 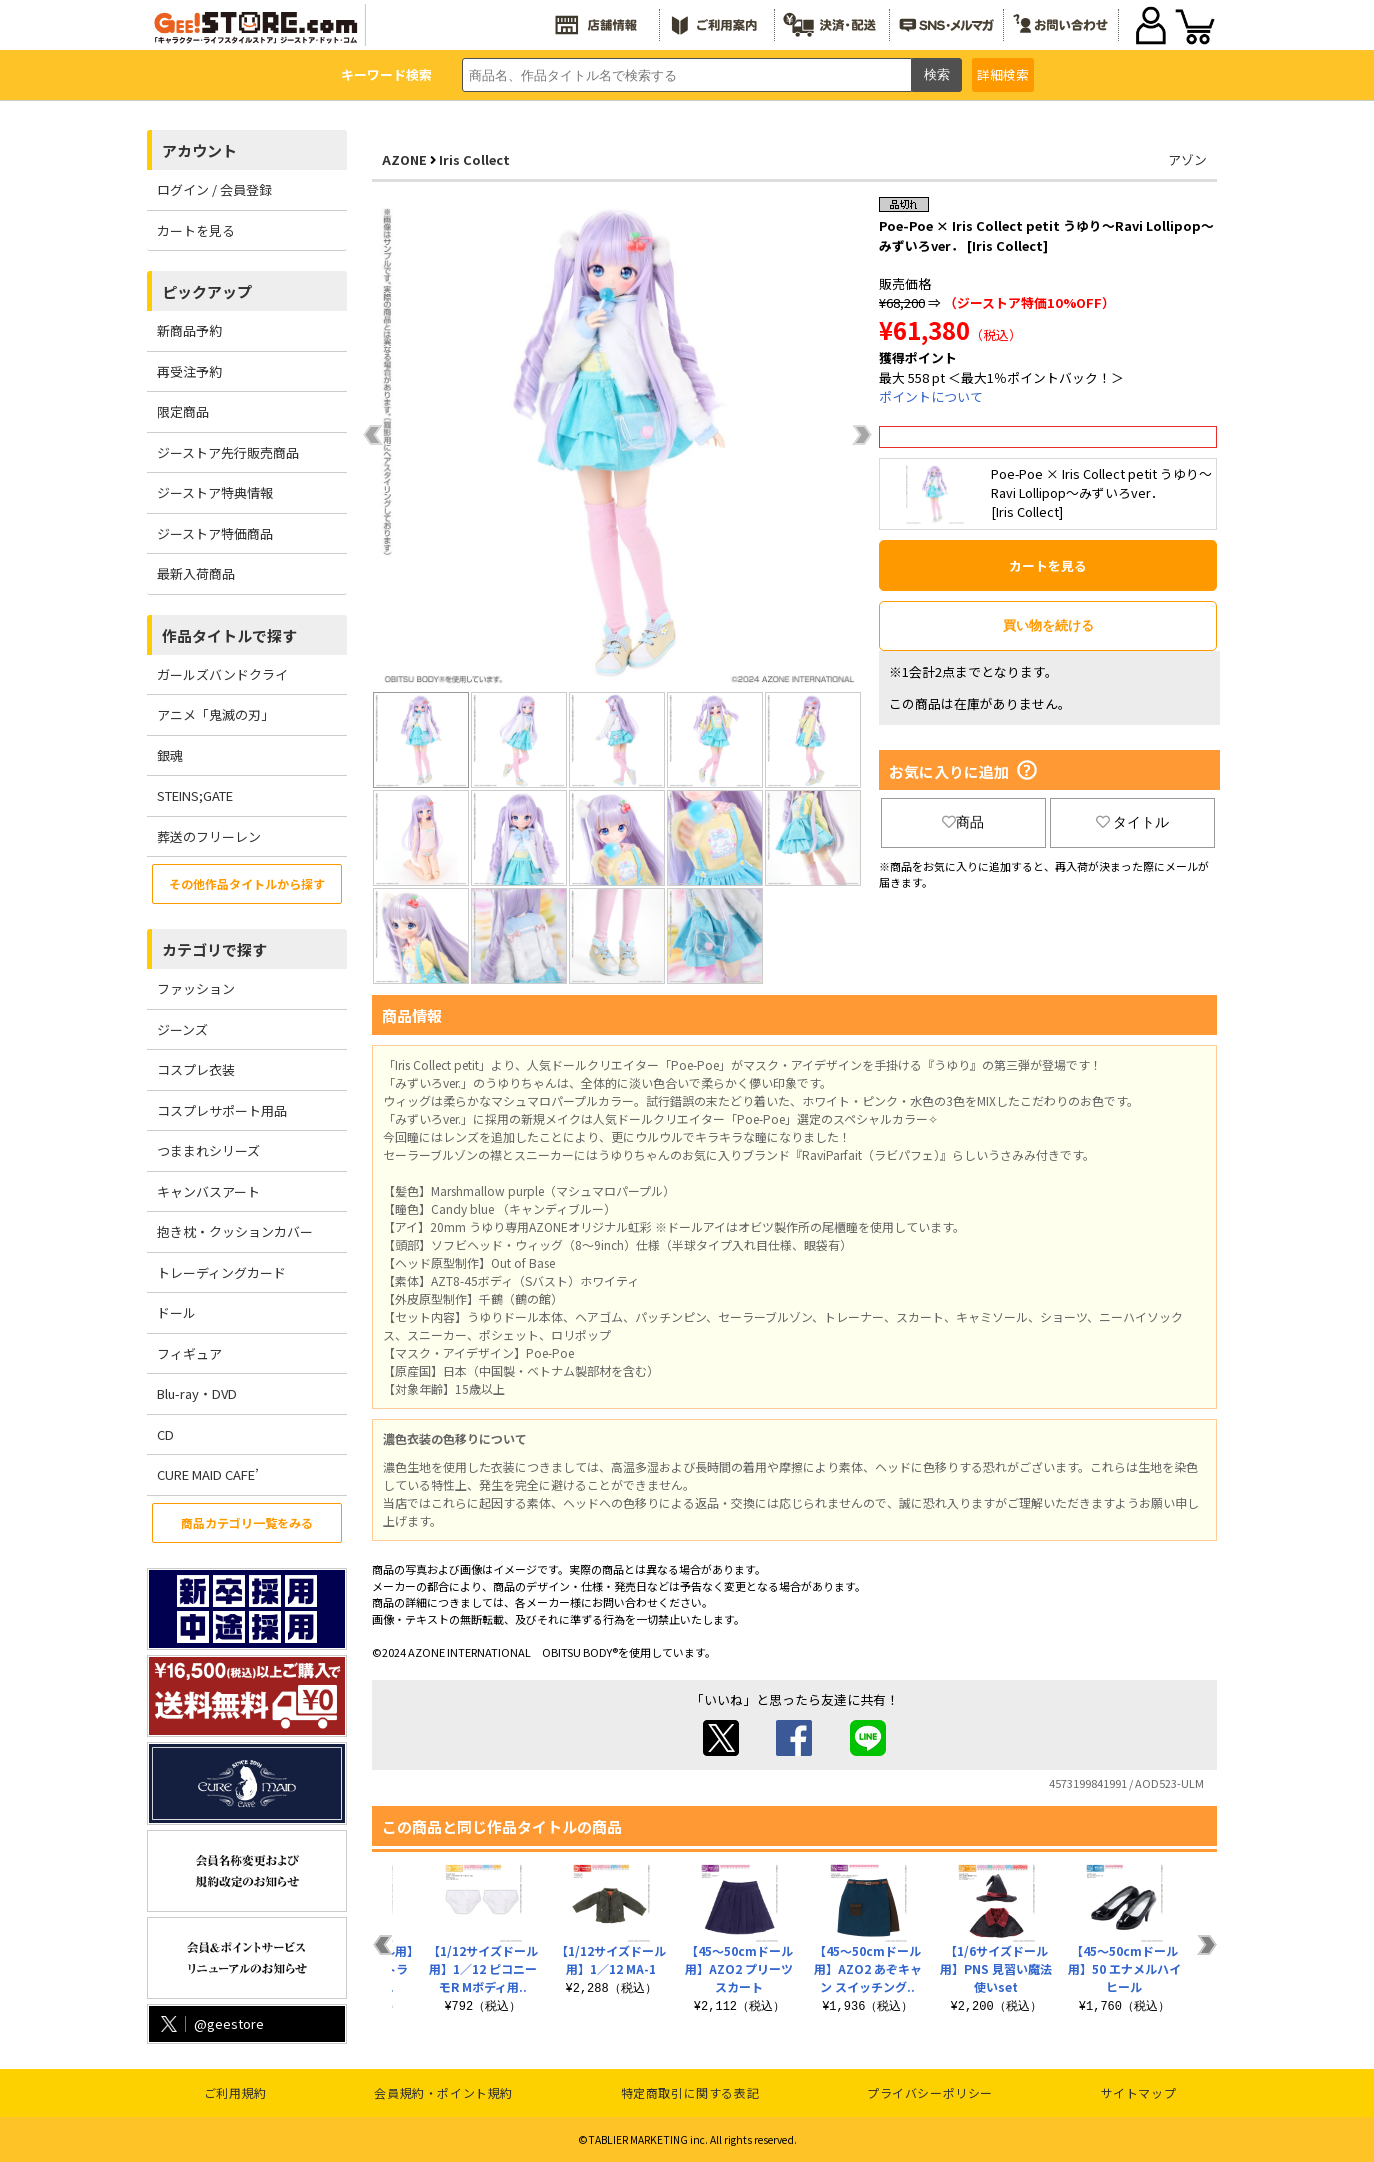 I want to click on コスプレサポート用品, so click(x=222, y=1110).